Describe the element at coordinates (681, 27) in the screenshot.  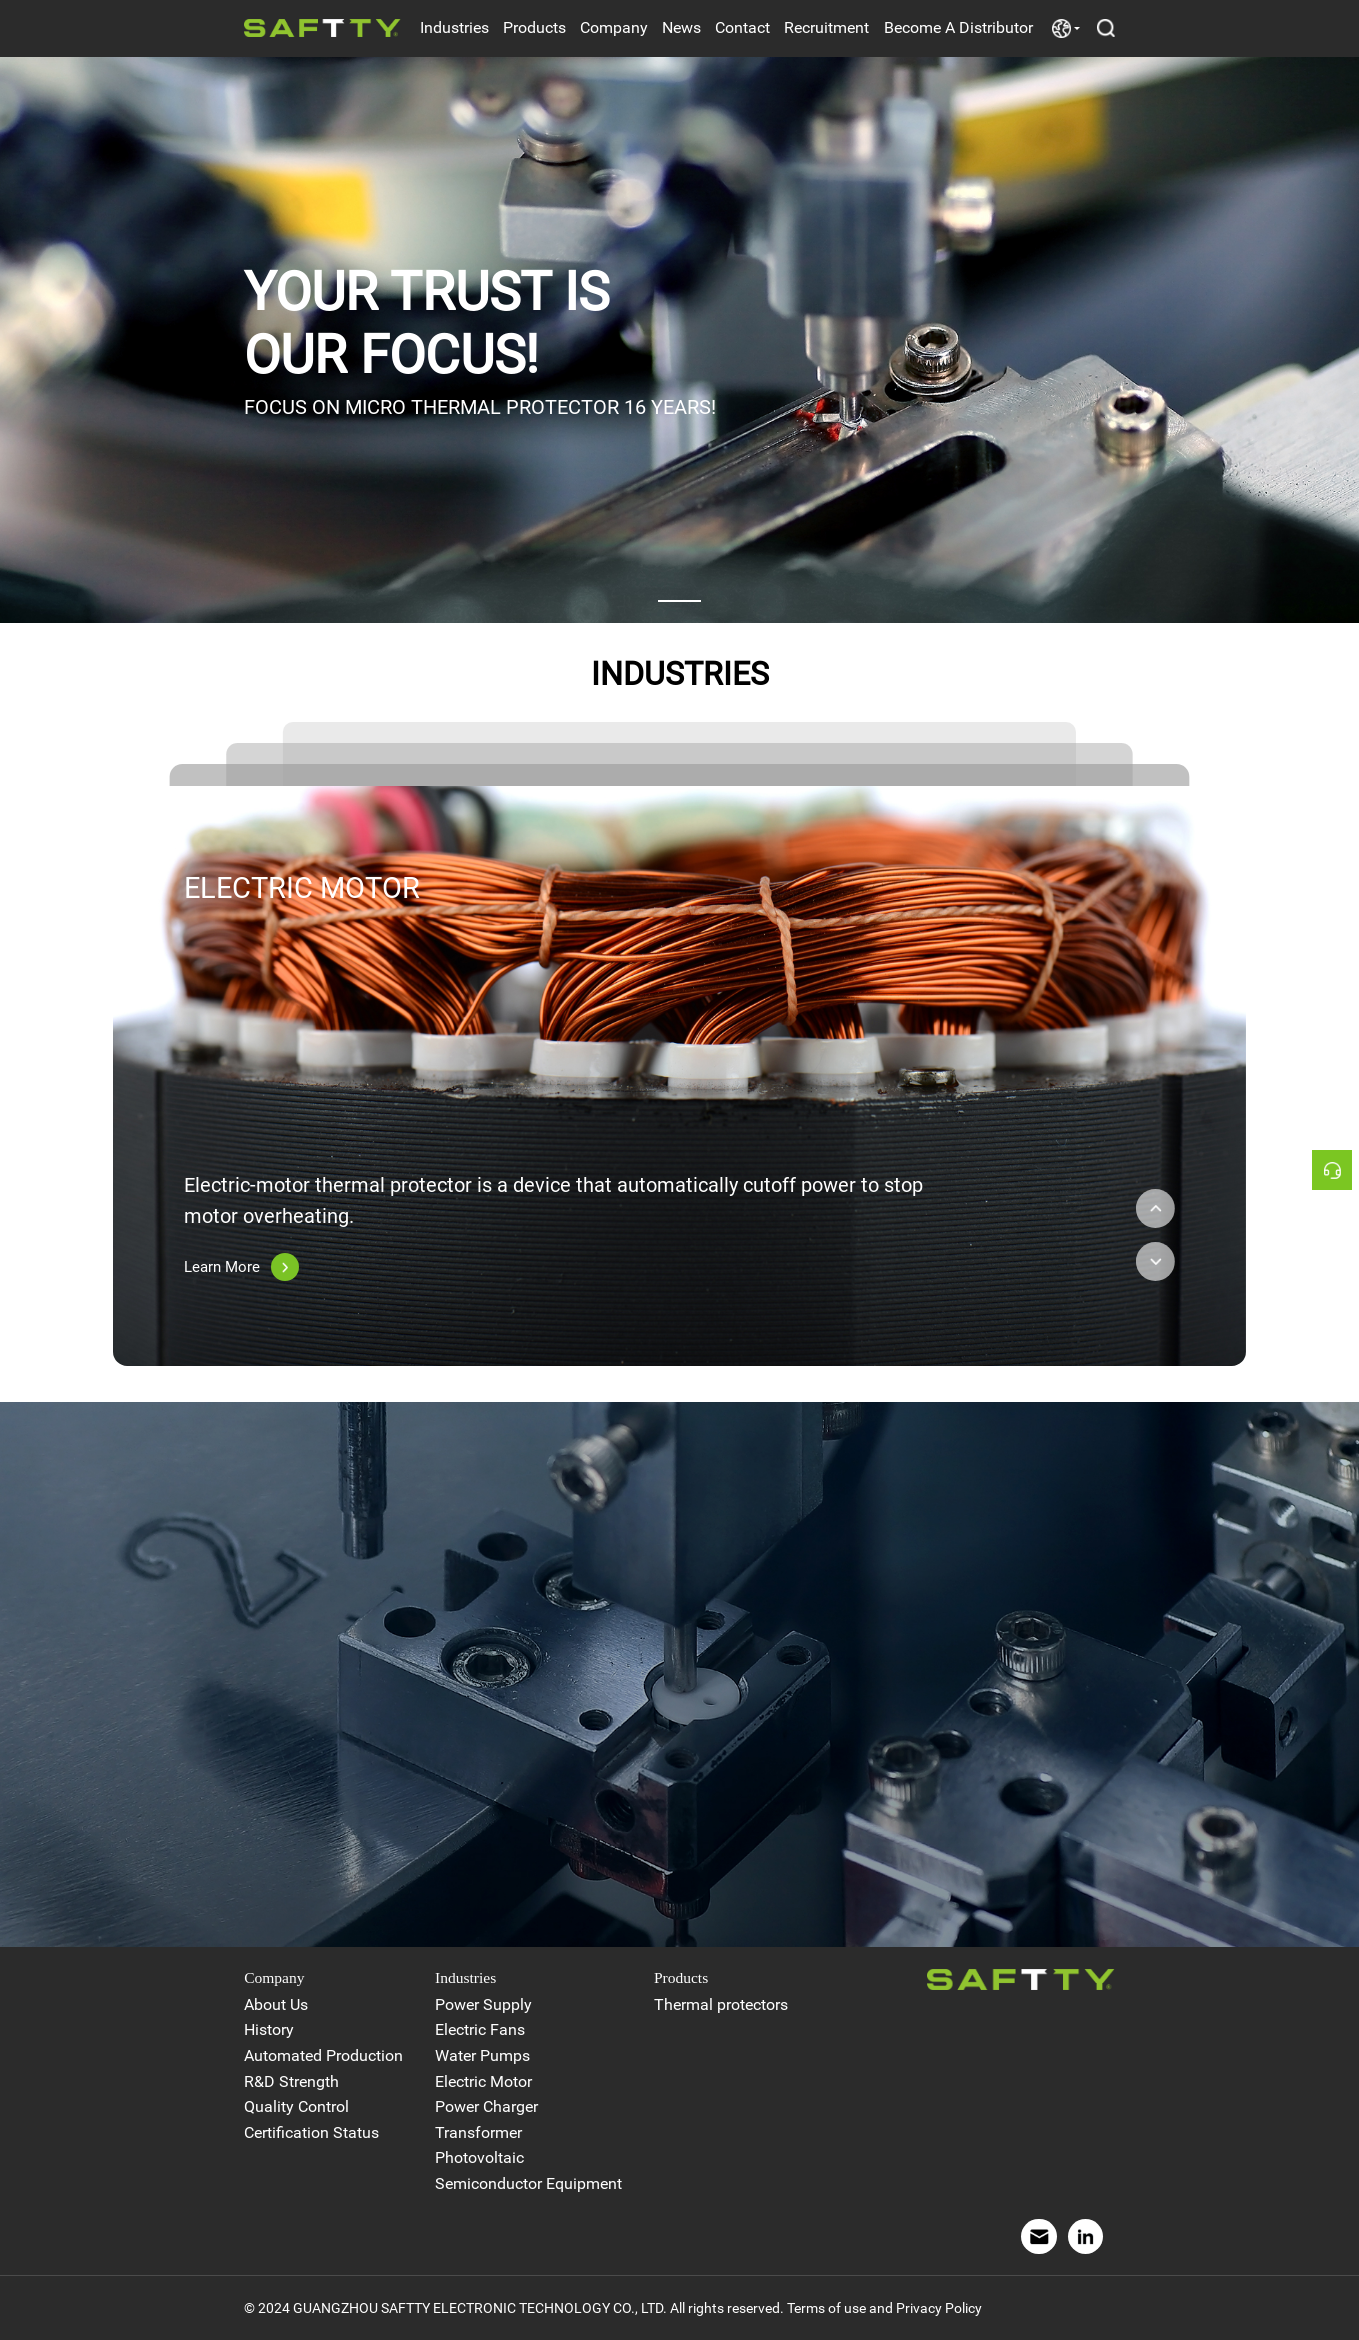
I see `News` at that location.